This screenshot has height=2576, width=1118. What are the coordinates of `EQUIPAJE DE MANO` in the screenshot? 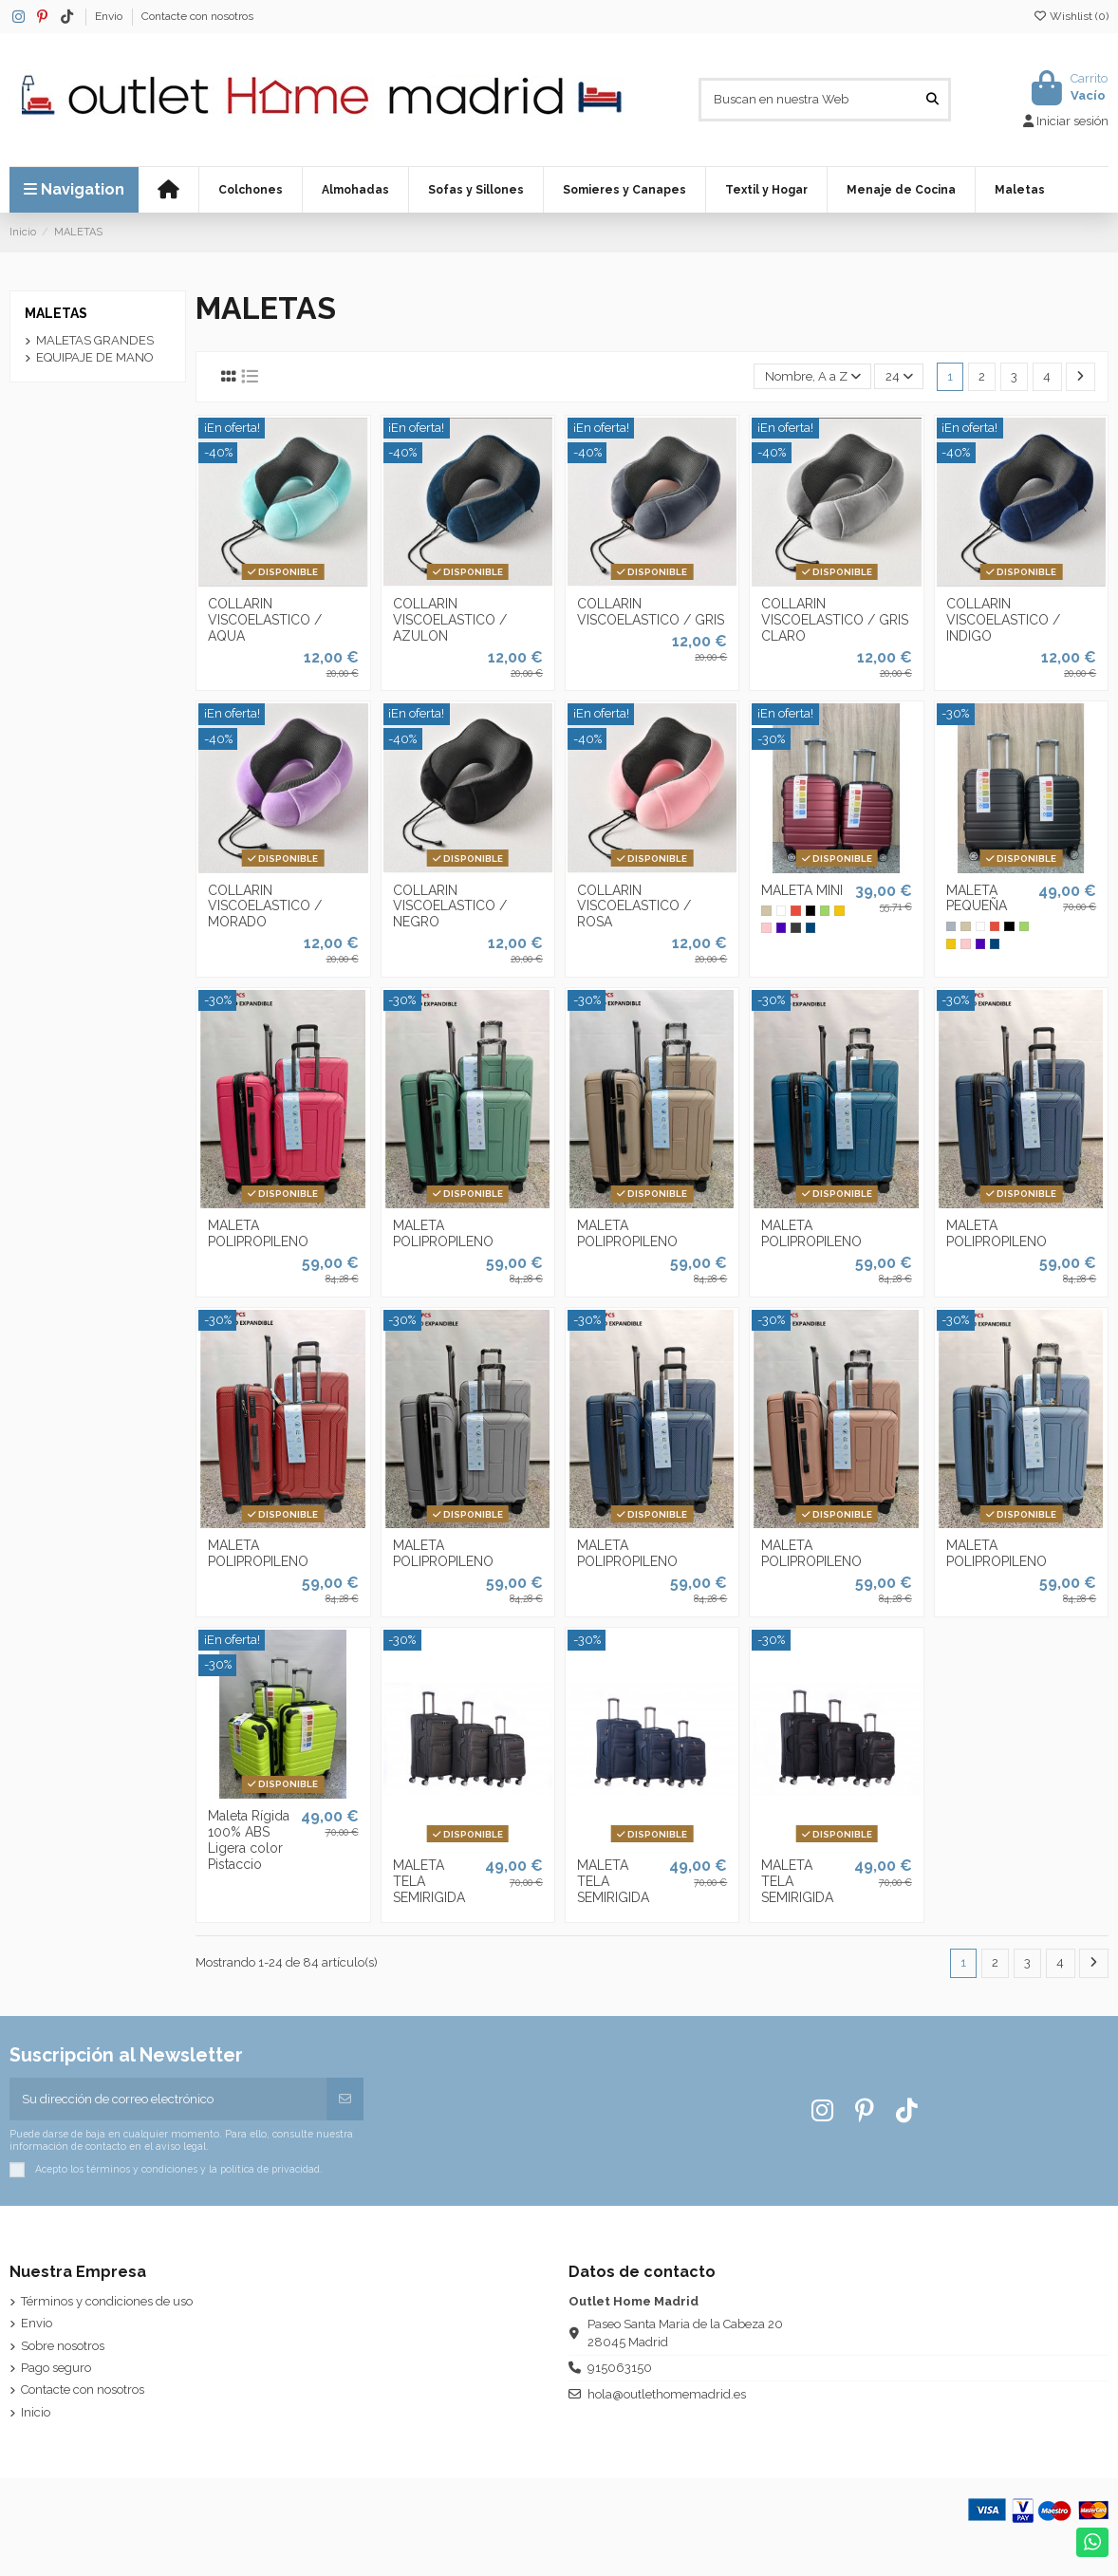 It's located at (95, 357).